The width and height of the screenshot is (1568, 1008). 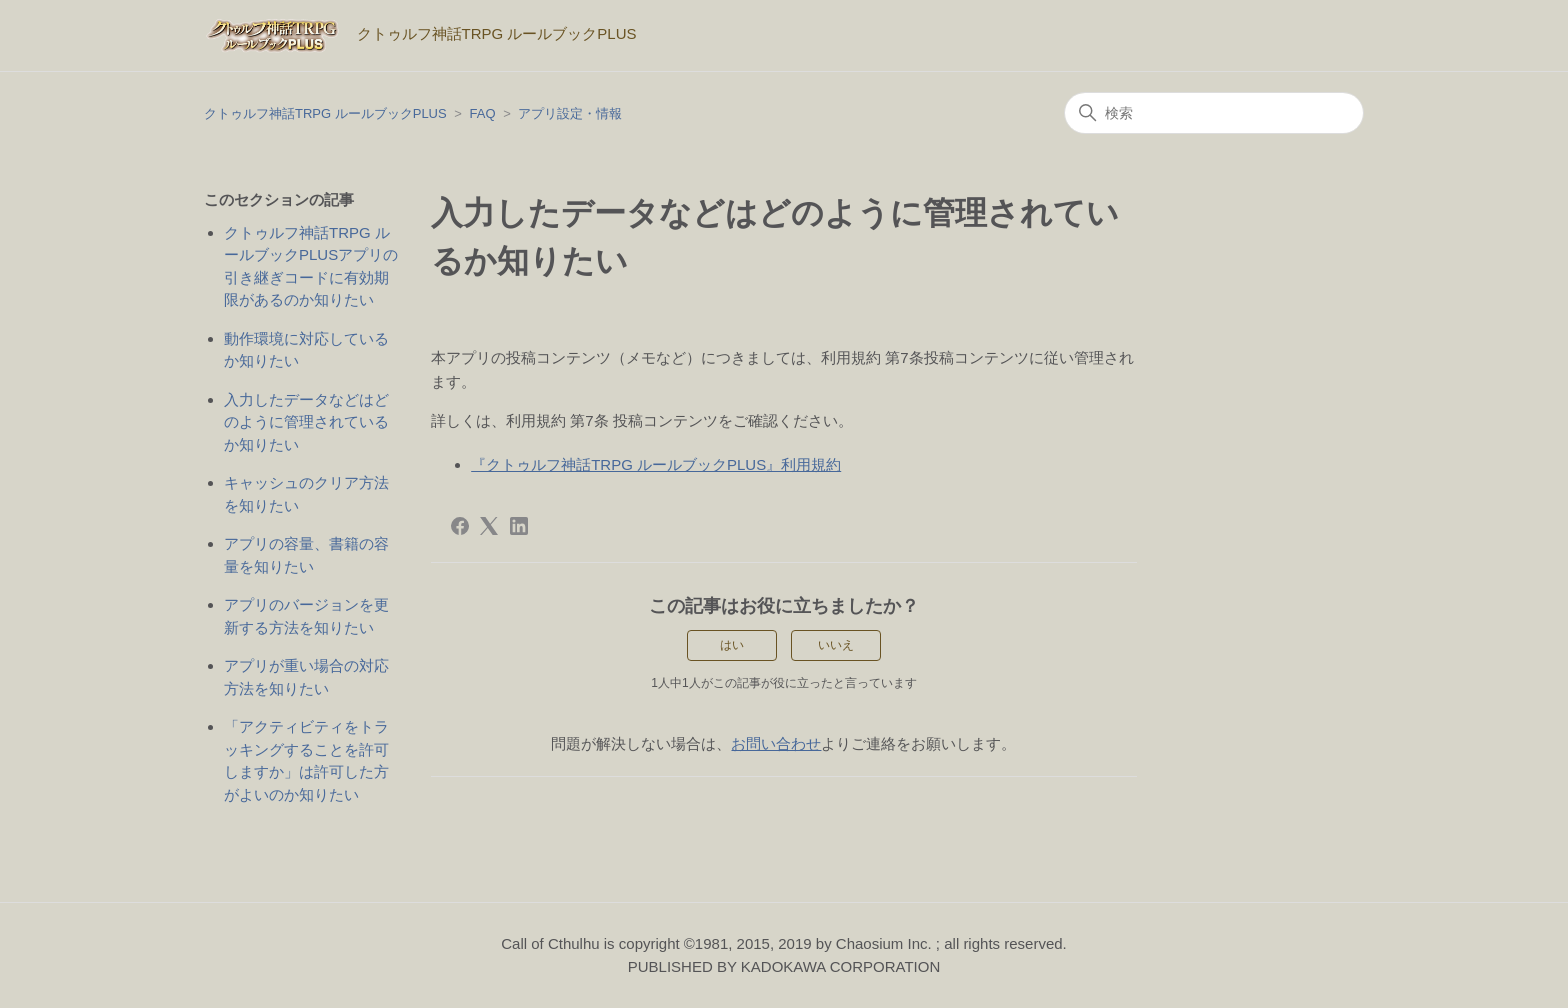 What do you see at coordinates (483, 113) in the screenshot?
I see `FAQ` at bounding box center [483, 113].